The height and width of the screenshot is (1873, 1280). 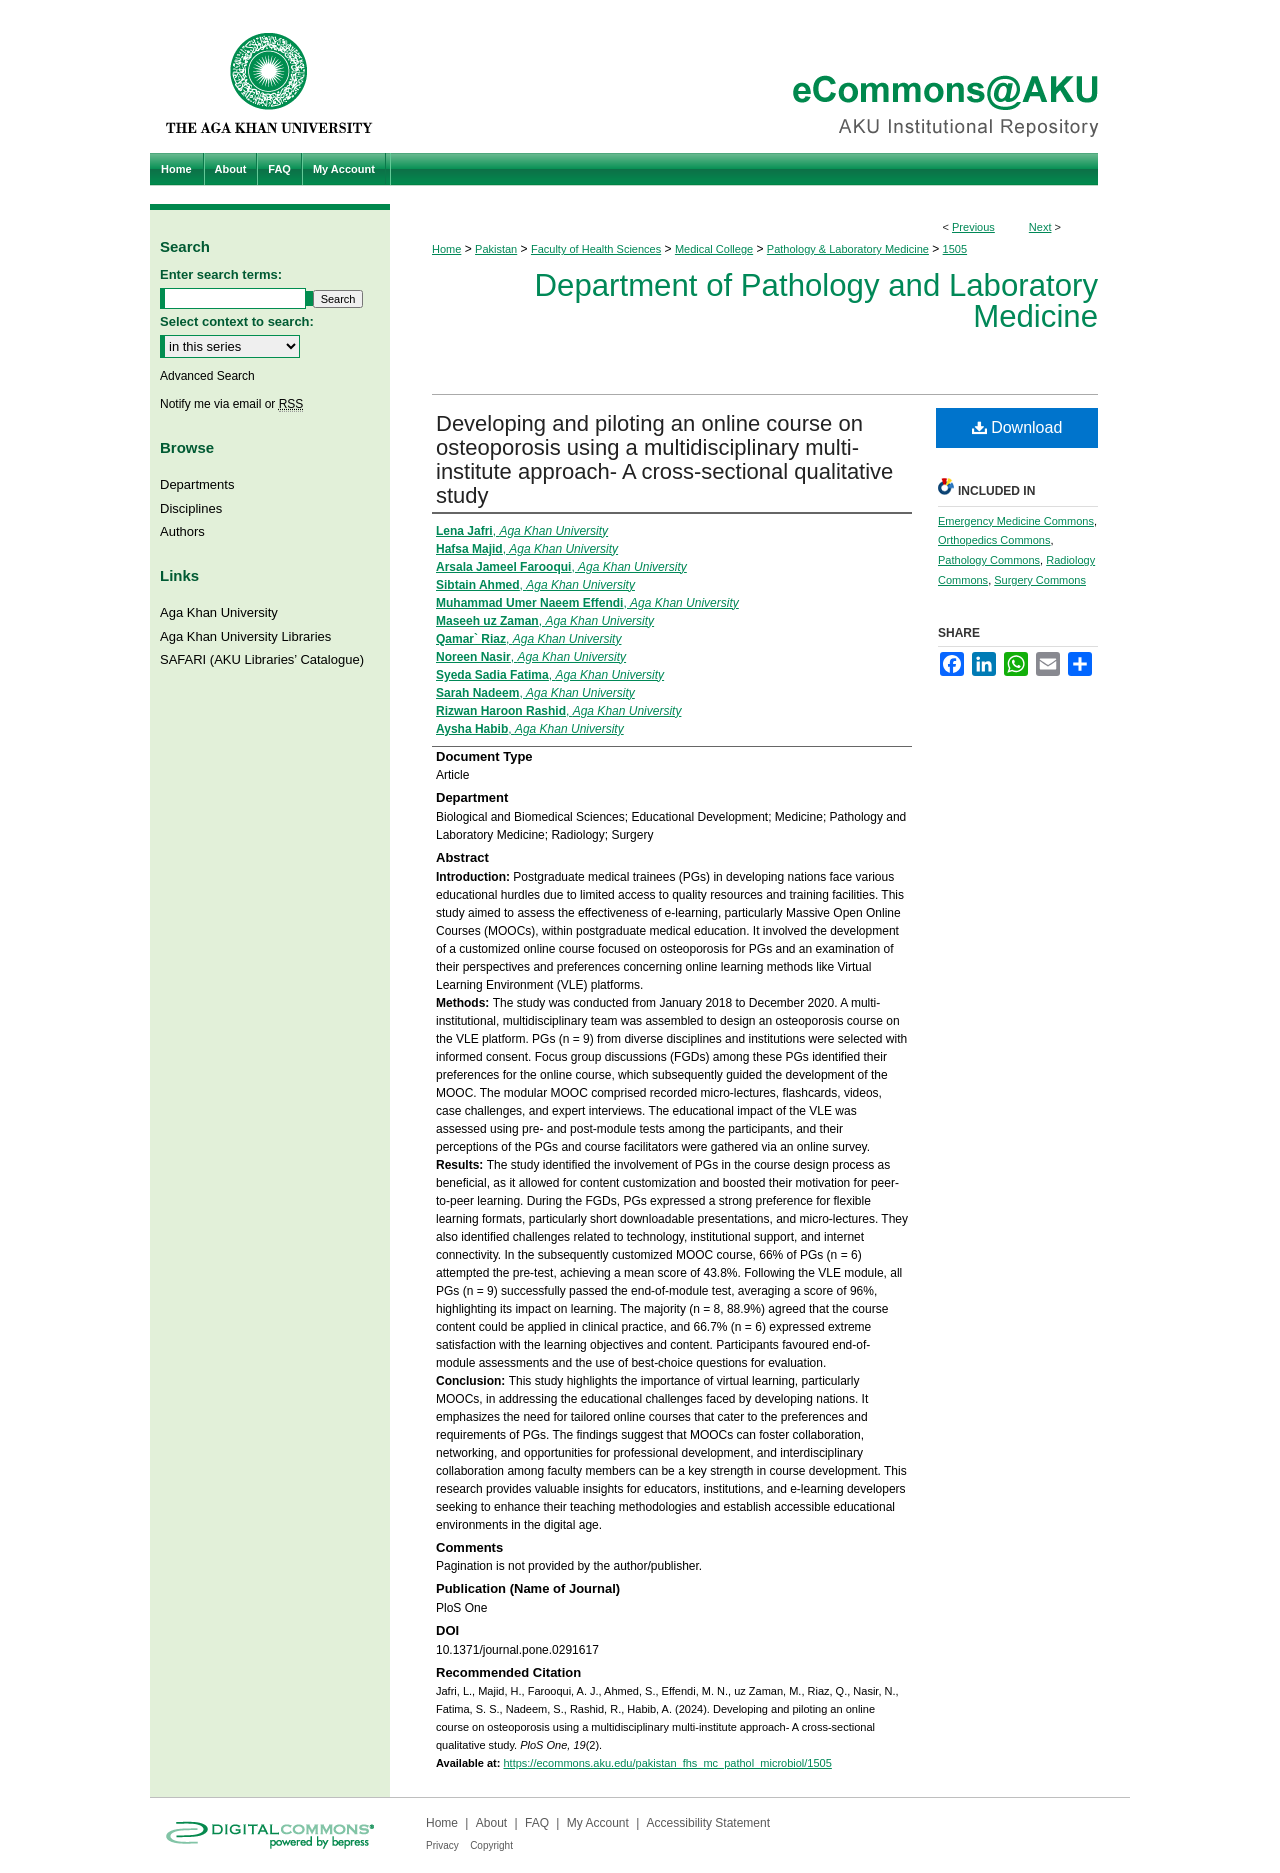 What do you see at coordinates (537, 1823) in the screenshot?
I see `FAQ` at bounding box center [537, 1823].